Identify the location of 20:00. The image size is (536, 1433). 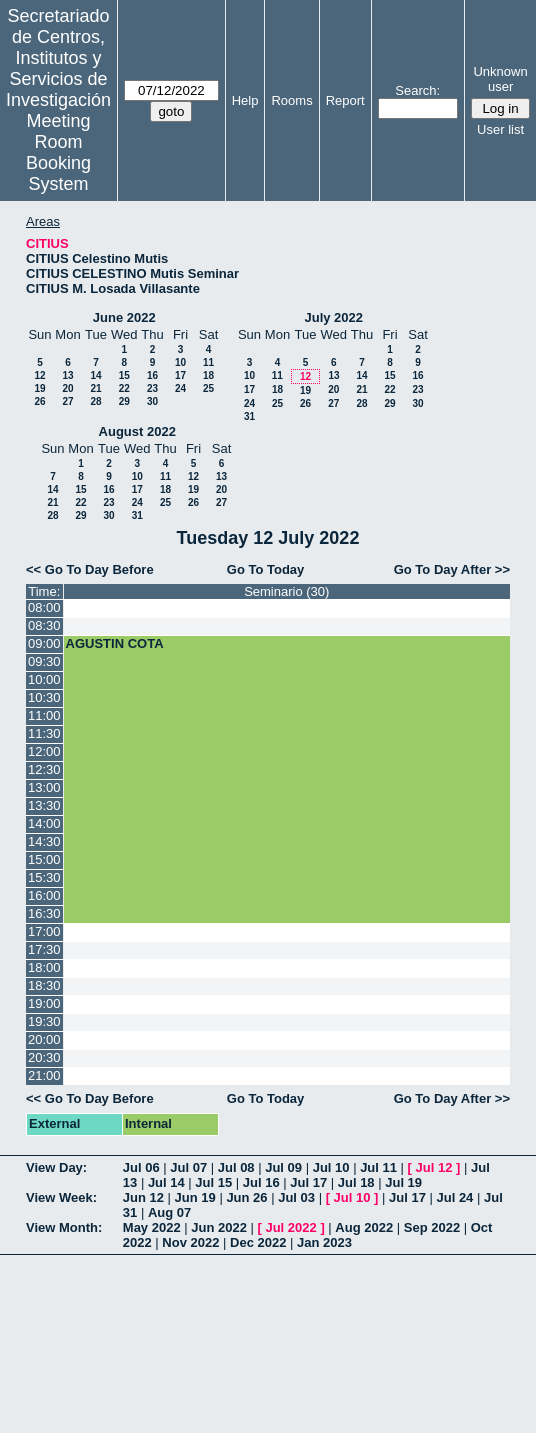
(44, 1039).